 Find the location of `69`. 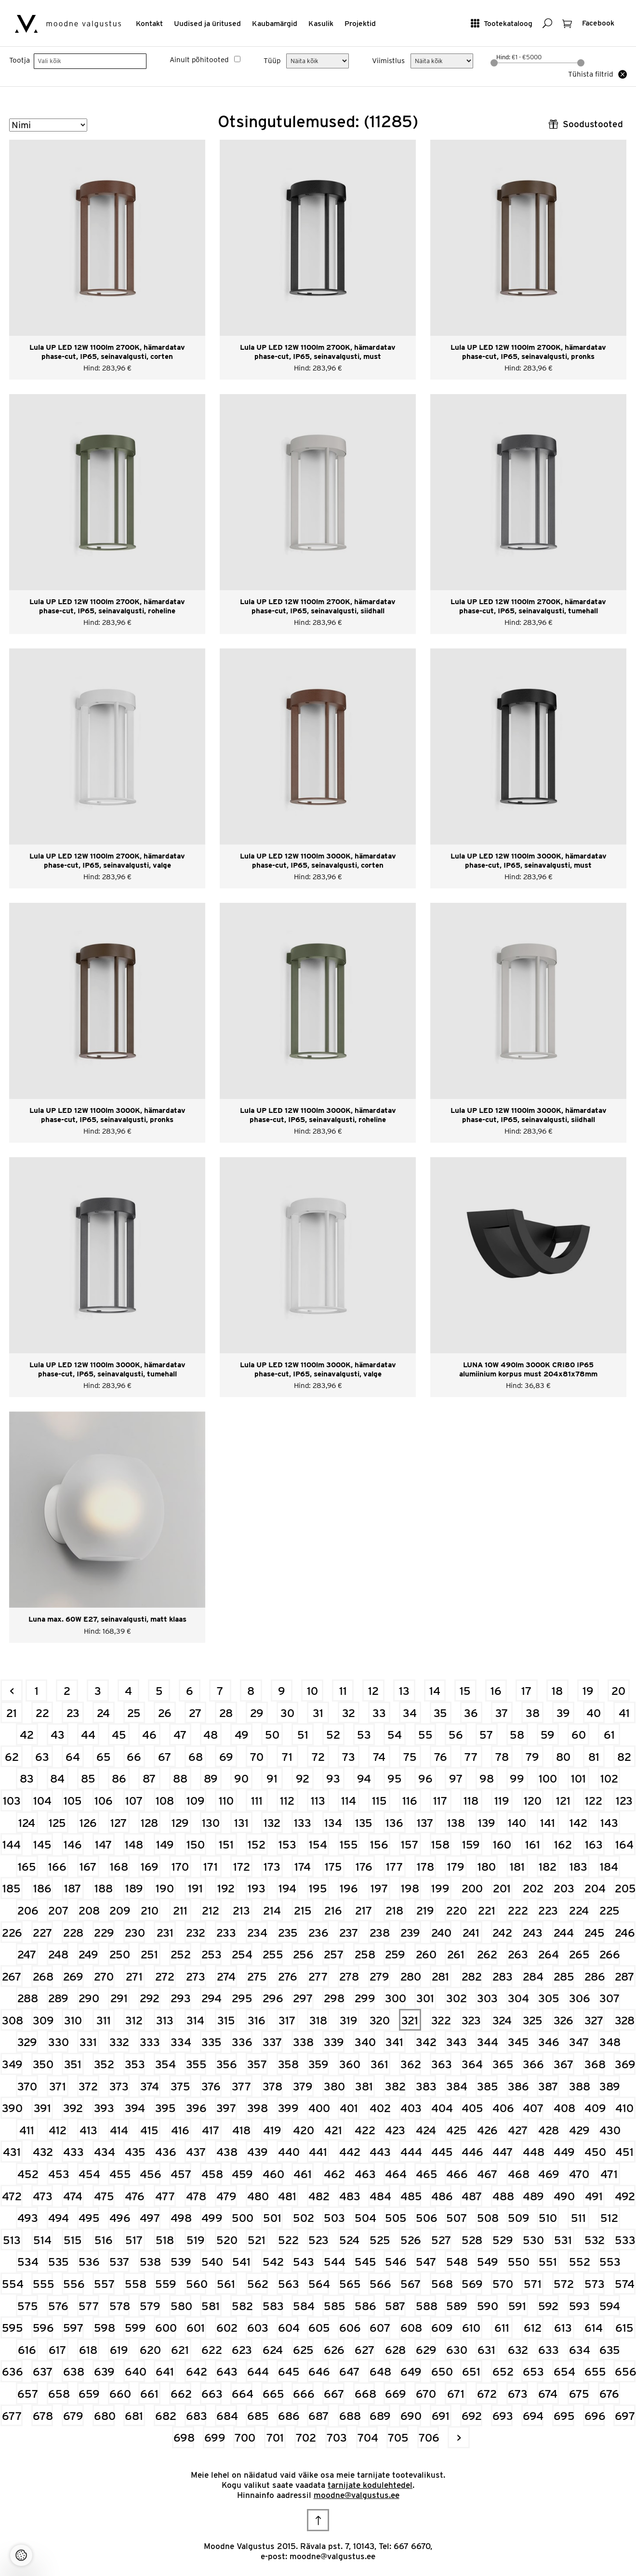

69 is located at coordinates (226, 1756).